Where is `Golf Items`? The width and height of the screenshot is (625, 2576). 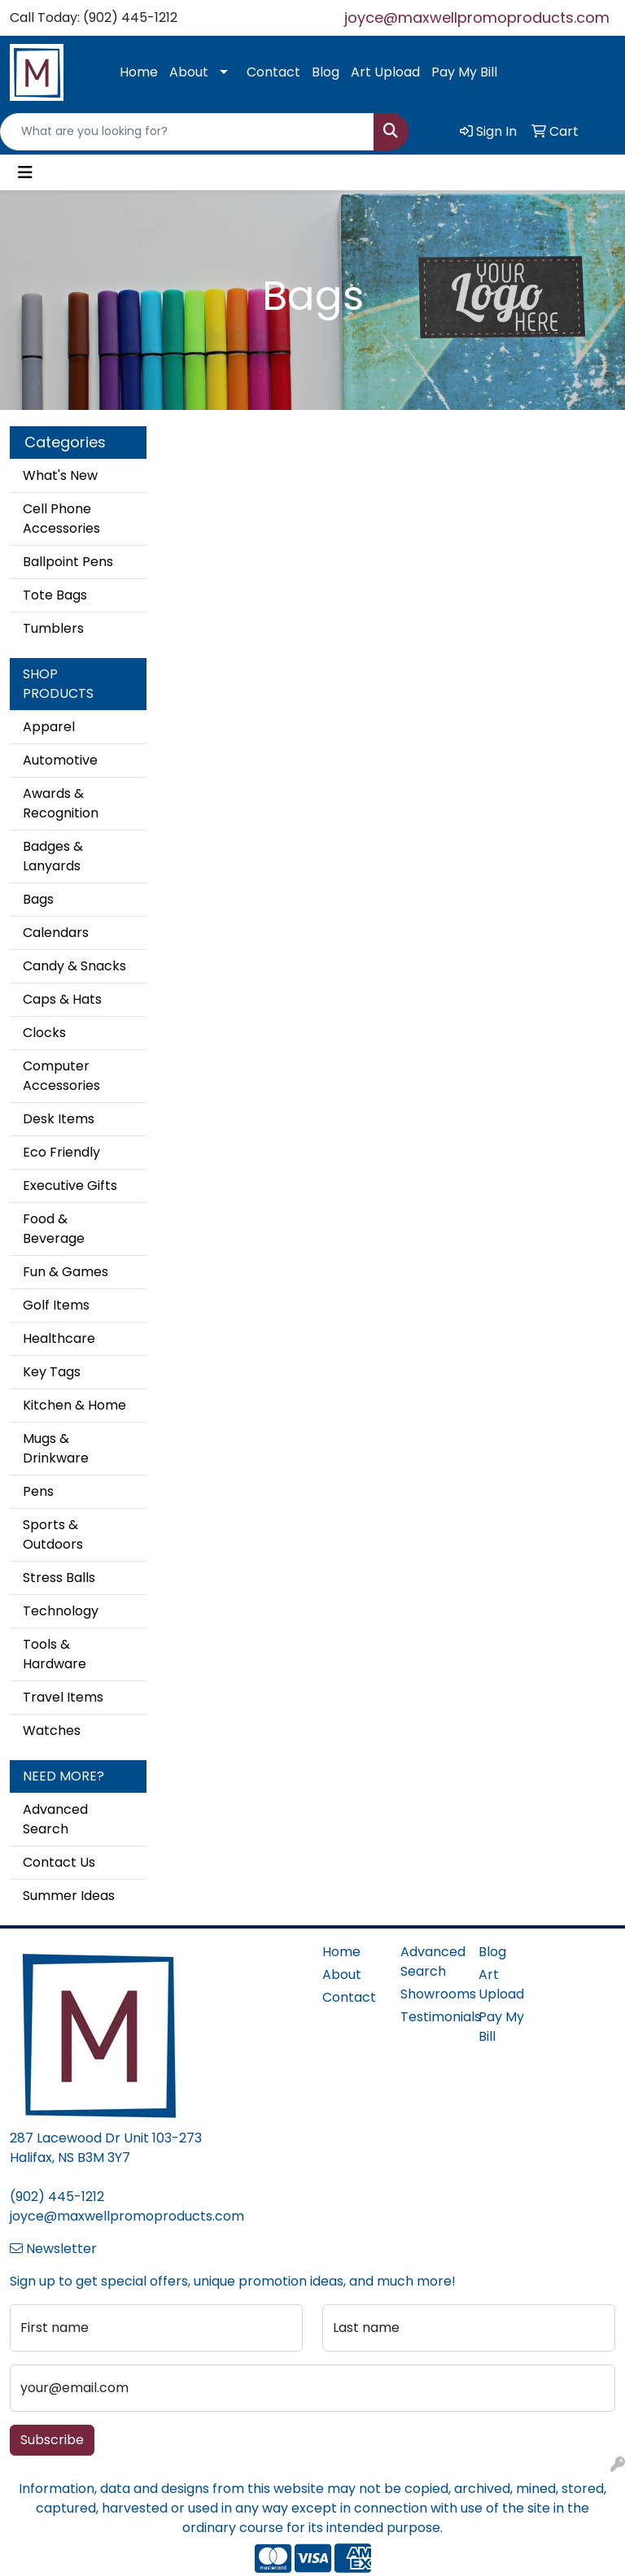
Golf Items is located at coordinates (56, 1305).